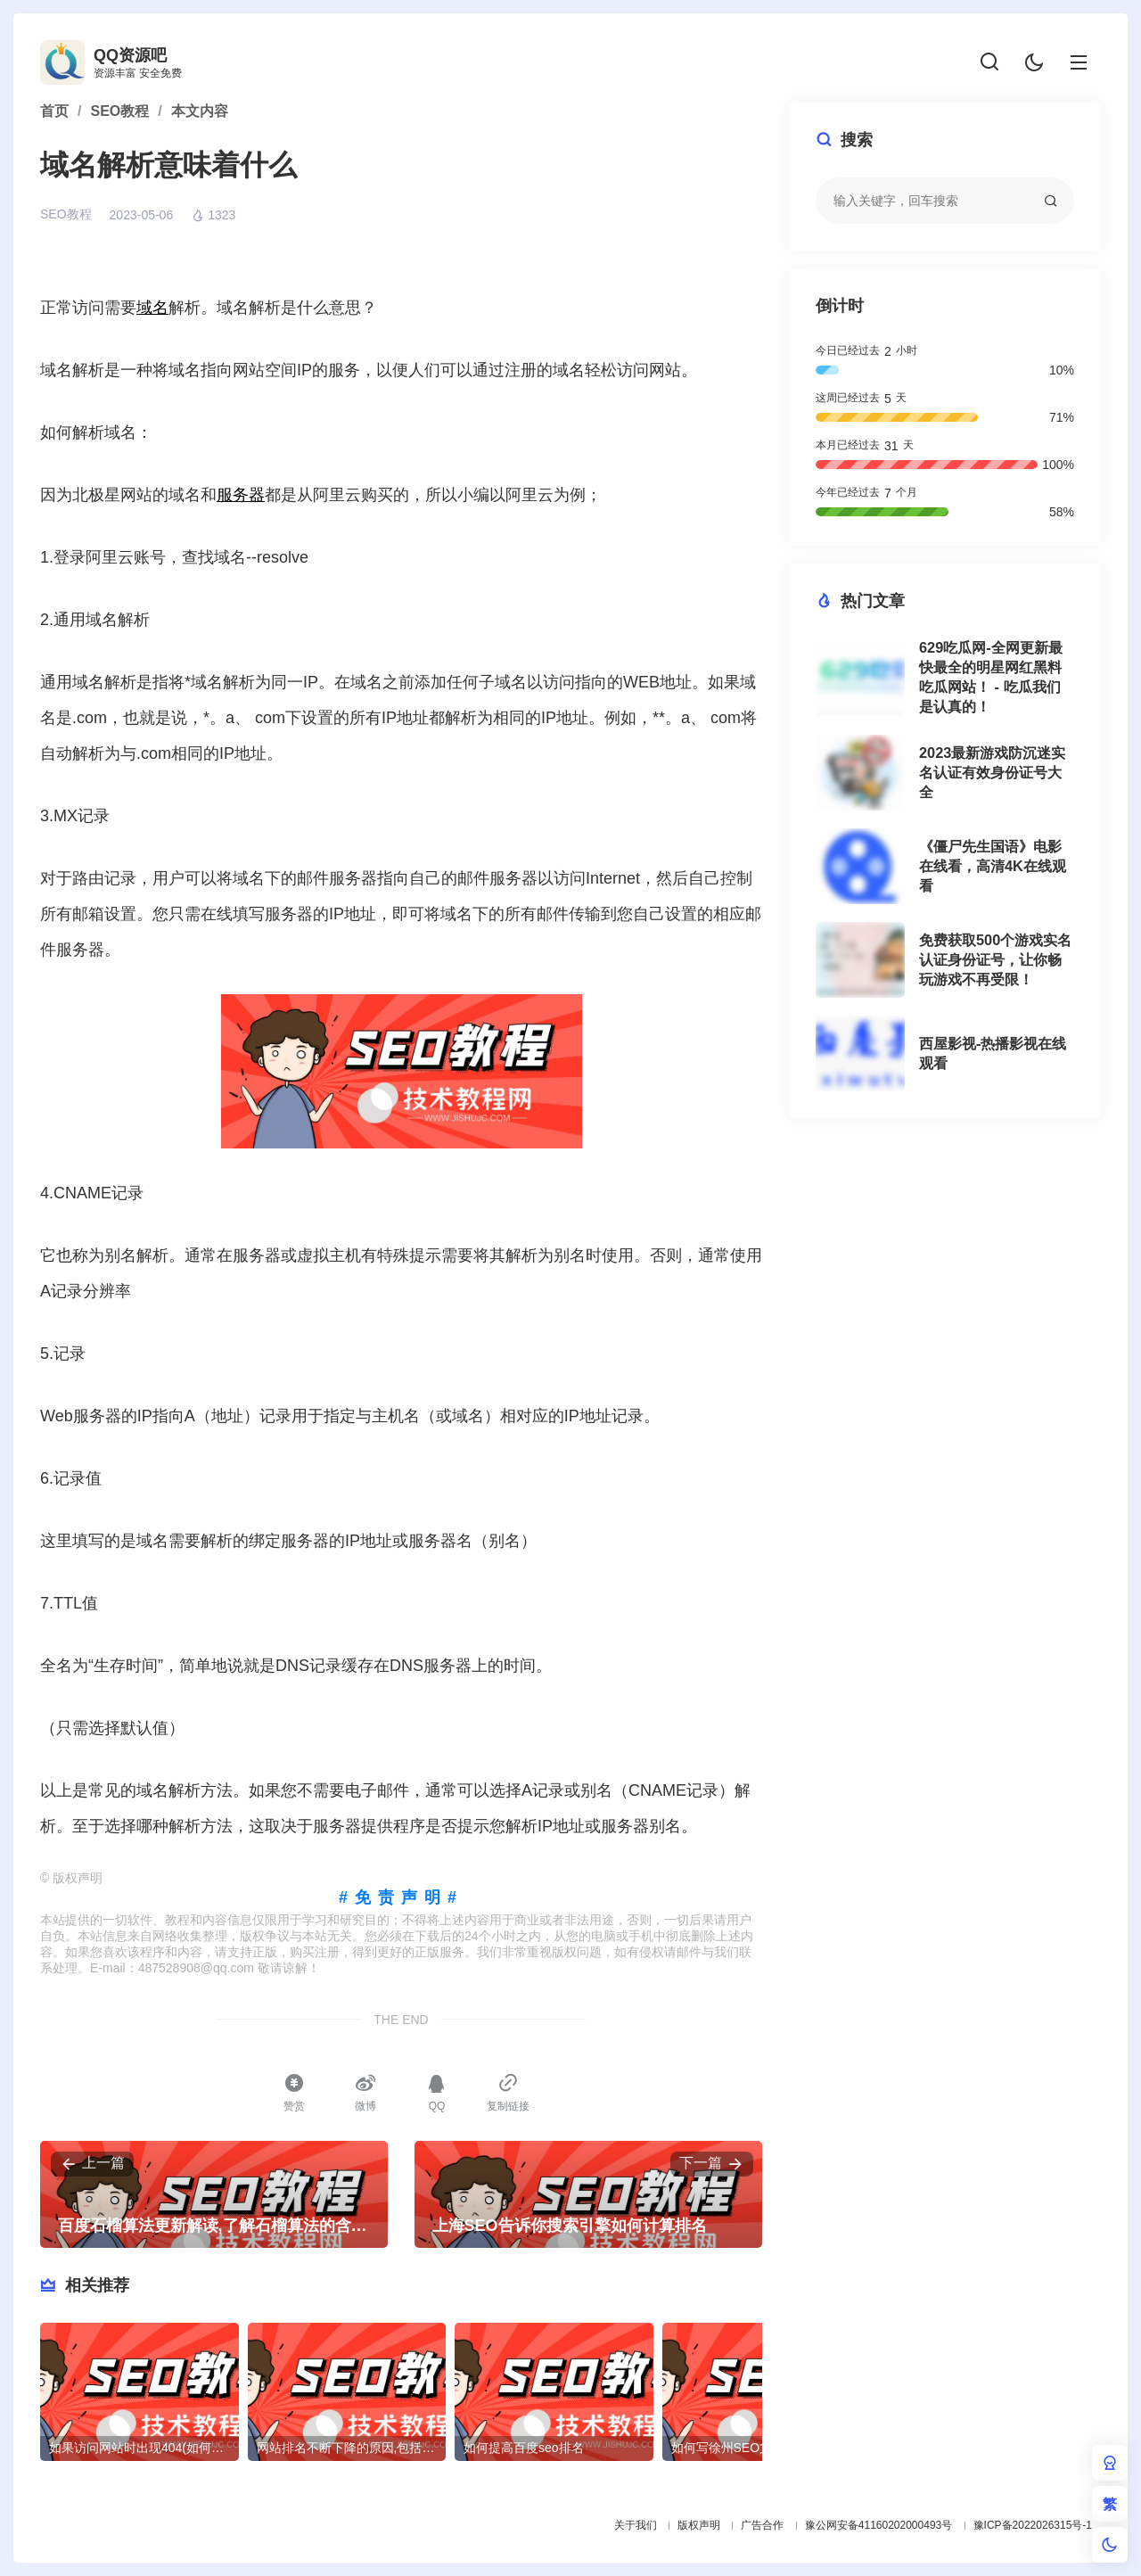 This screenshot has height=2576, width=1141. I want to click on 版权声明, so click(698, 2525).